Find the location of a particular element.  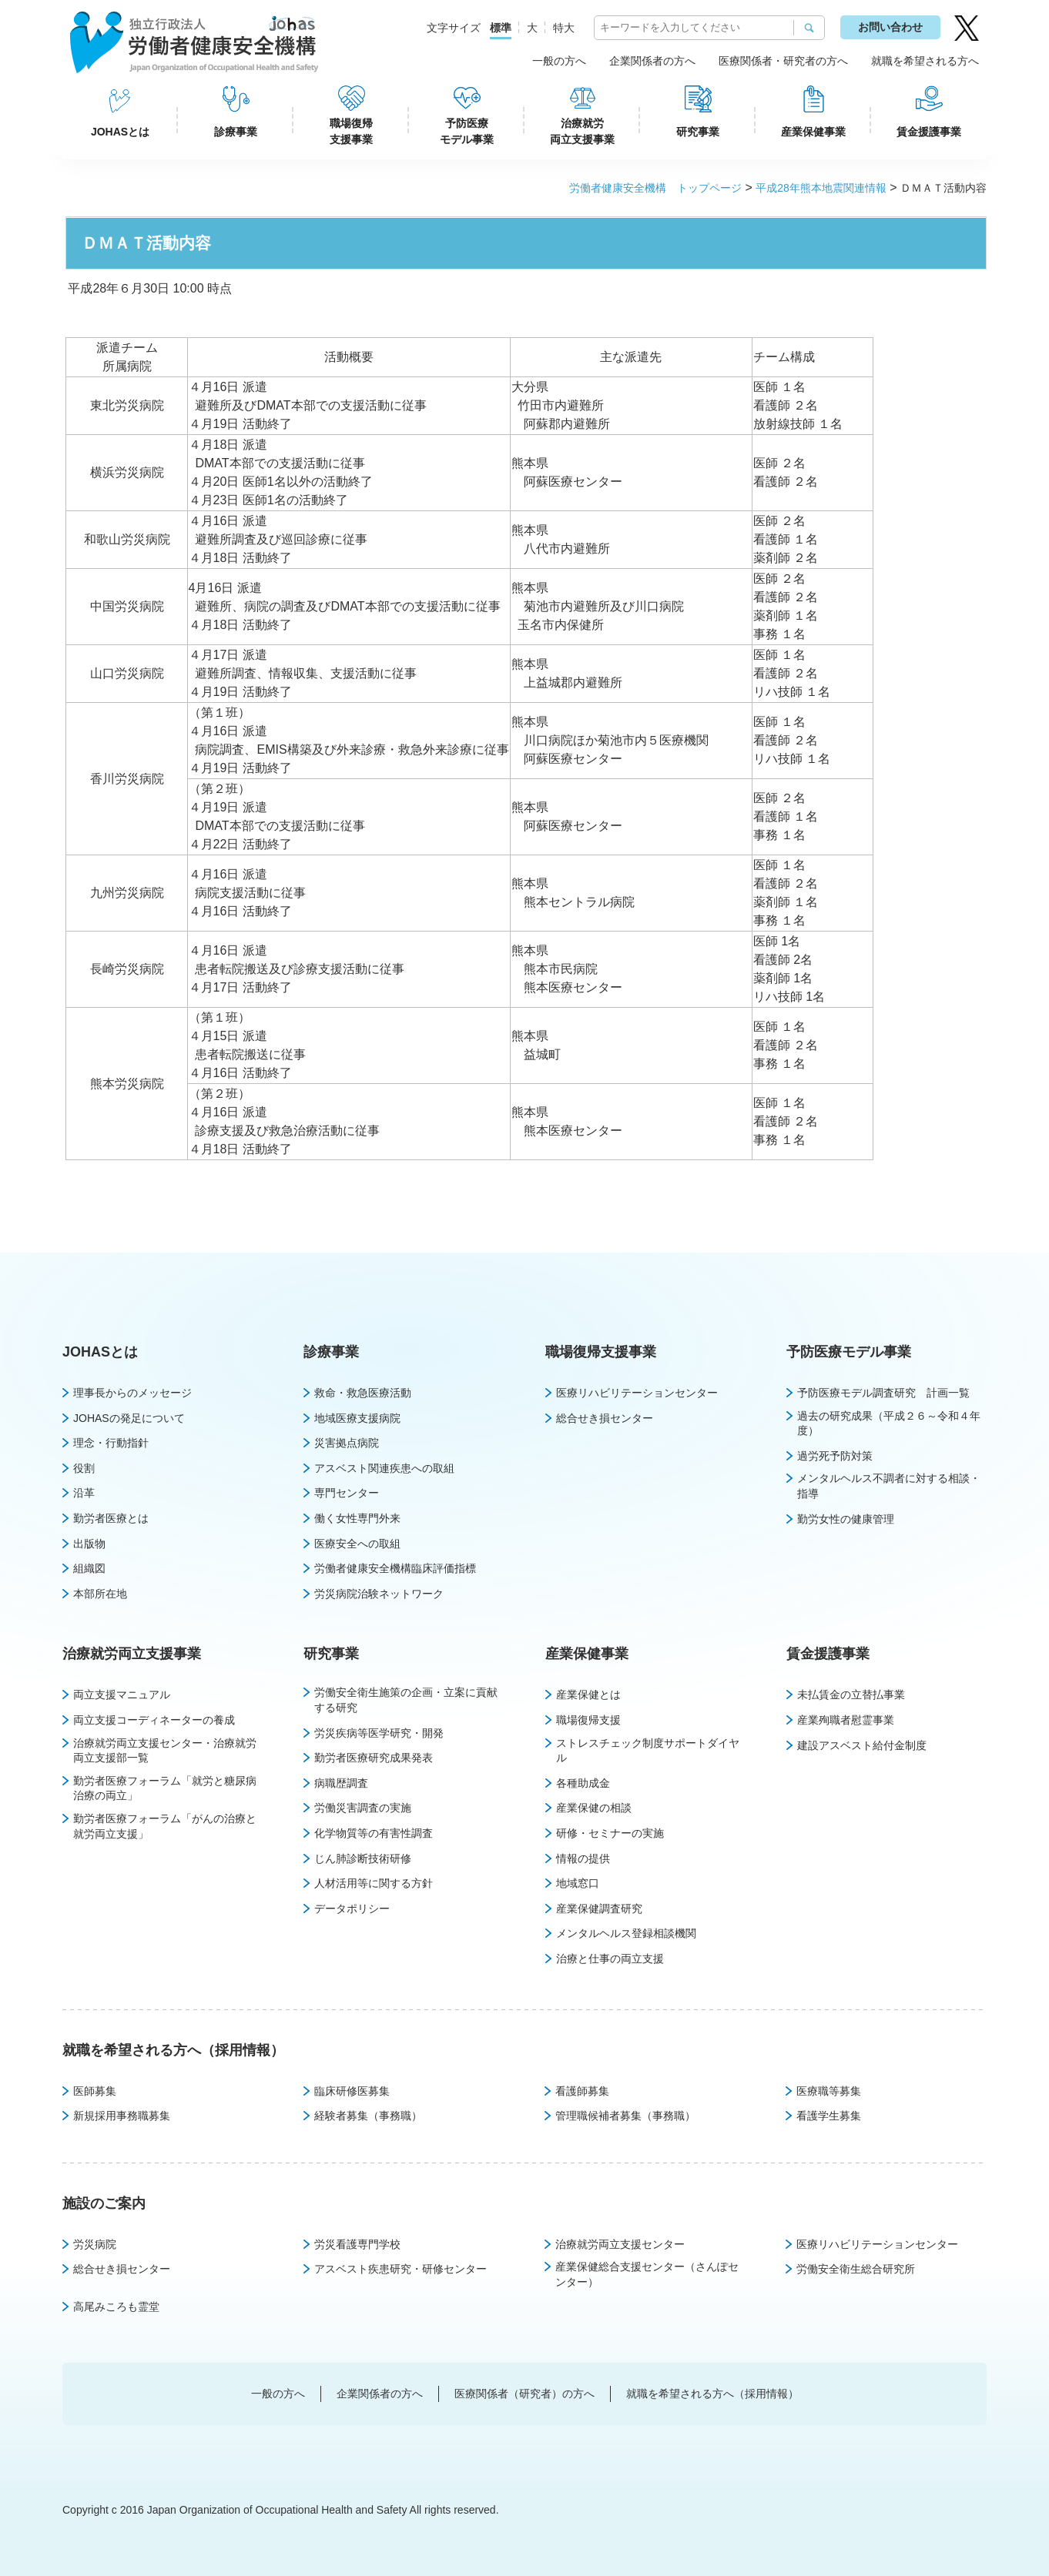

災害拠点病院 is located at coordinates (346, 1443).